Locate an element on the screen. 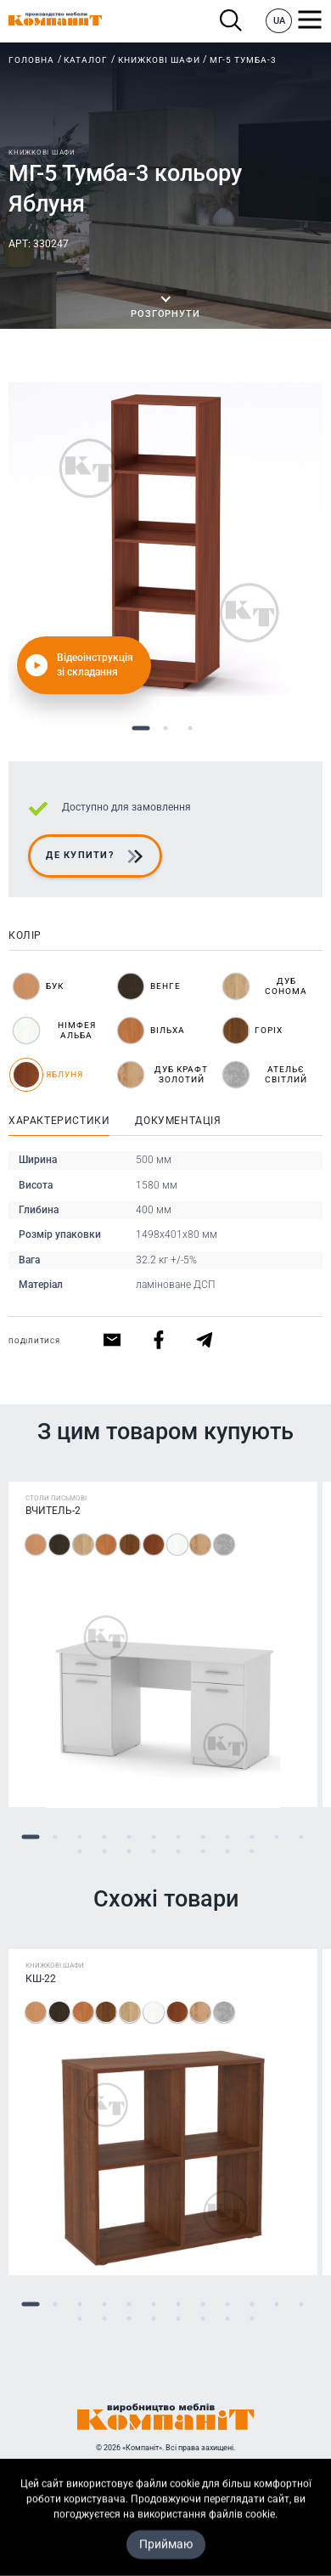 The height and width of the screenshot is (2576, 331). 16 [tab] is located at coordinates (153, 1852).